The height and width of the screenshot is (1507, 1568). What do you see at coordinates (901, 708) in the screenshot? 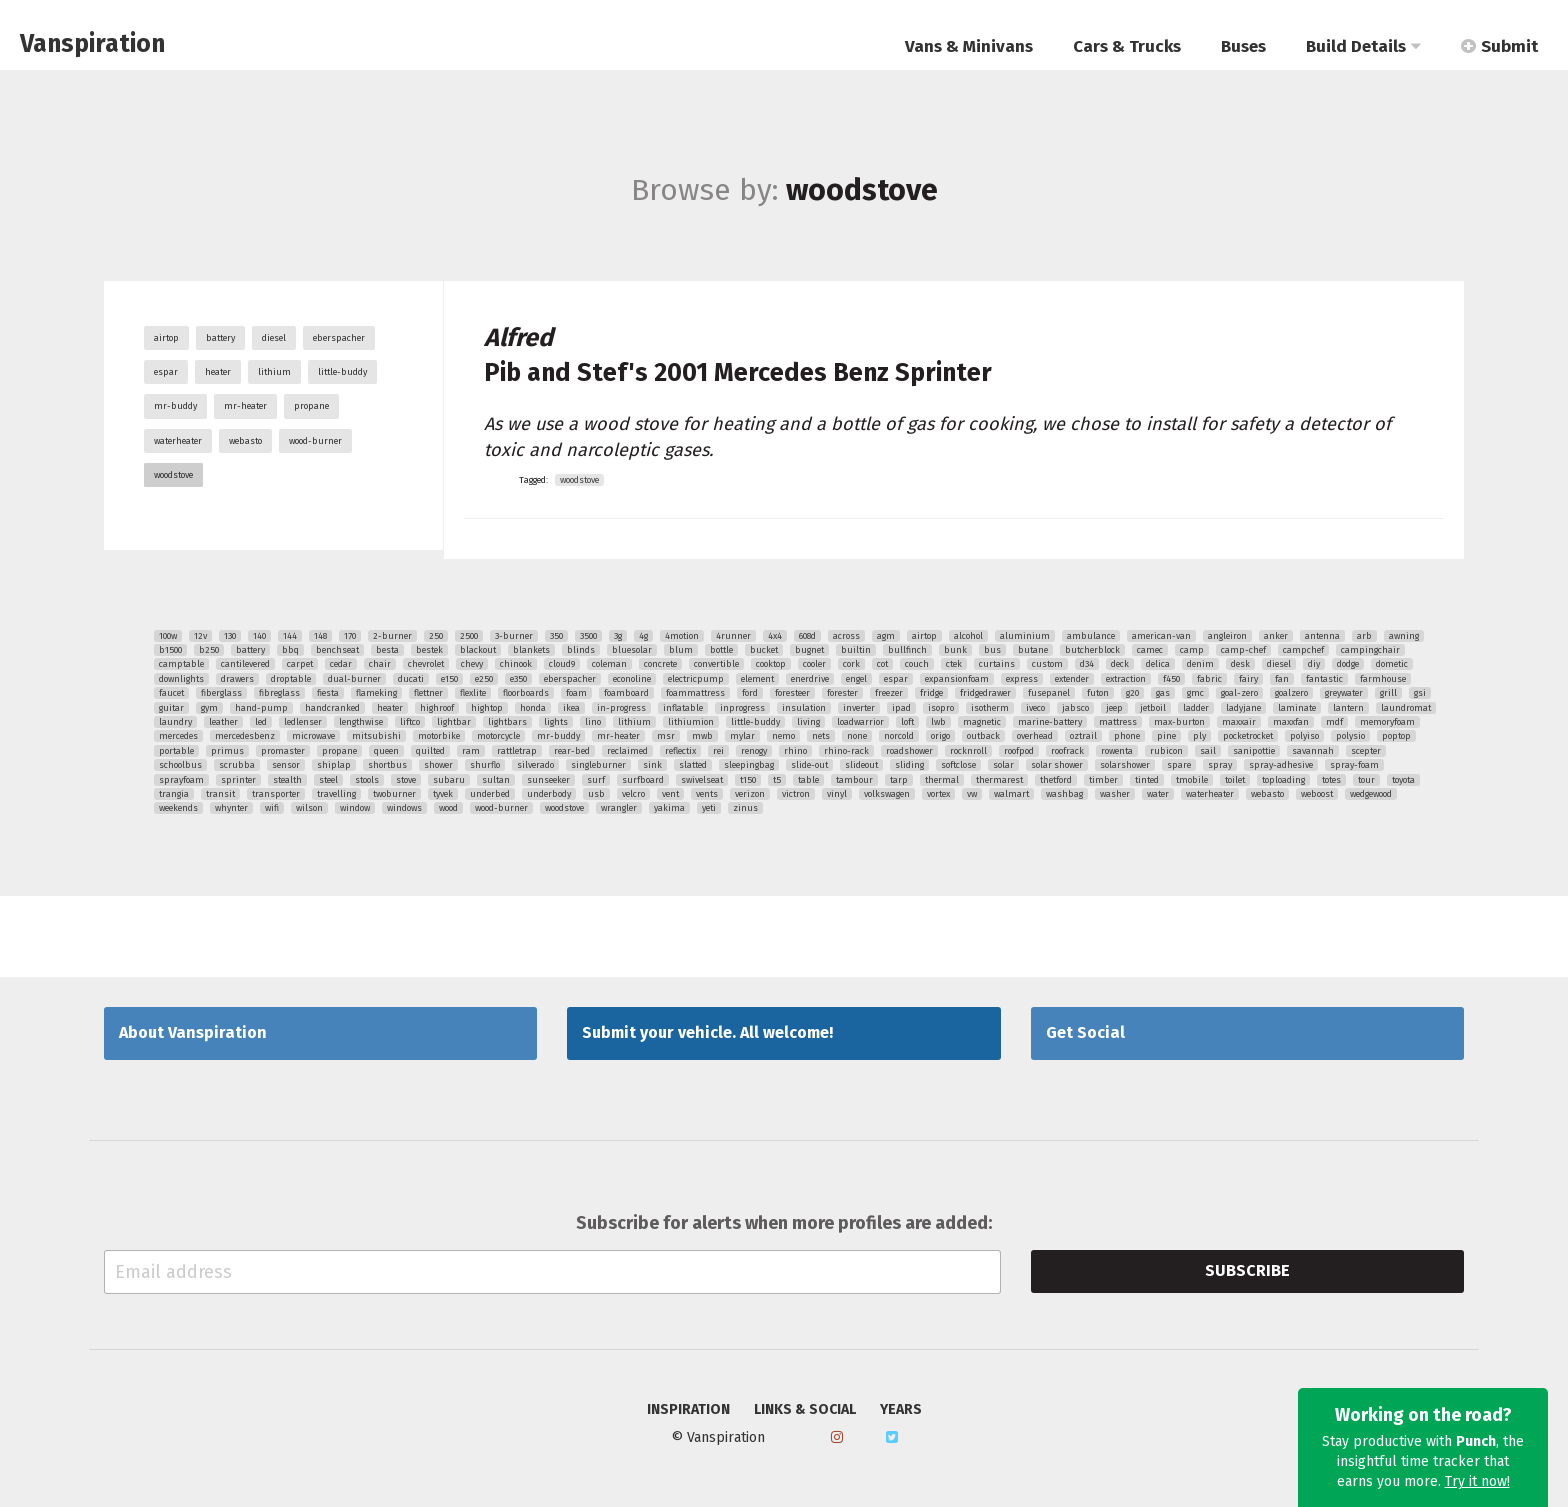
I see `ipad` at bounding box center [901, 708].